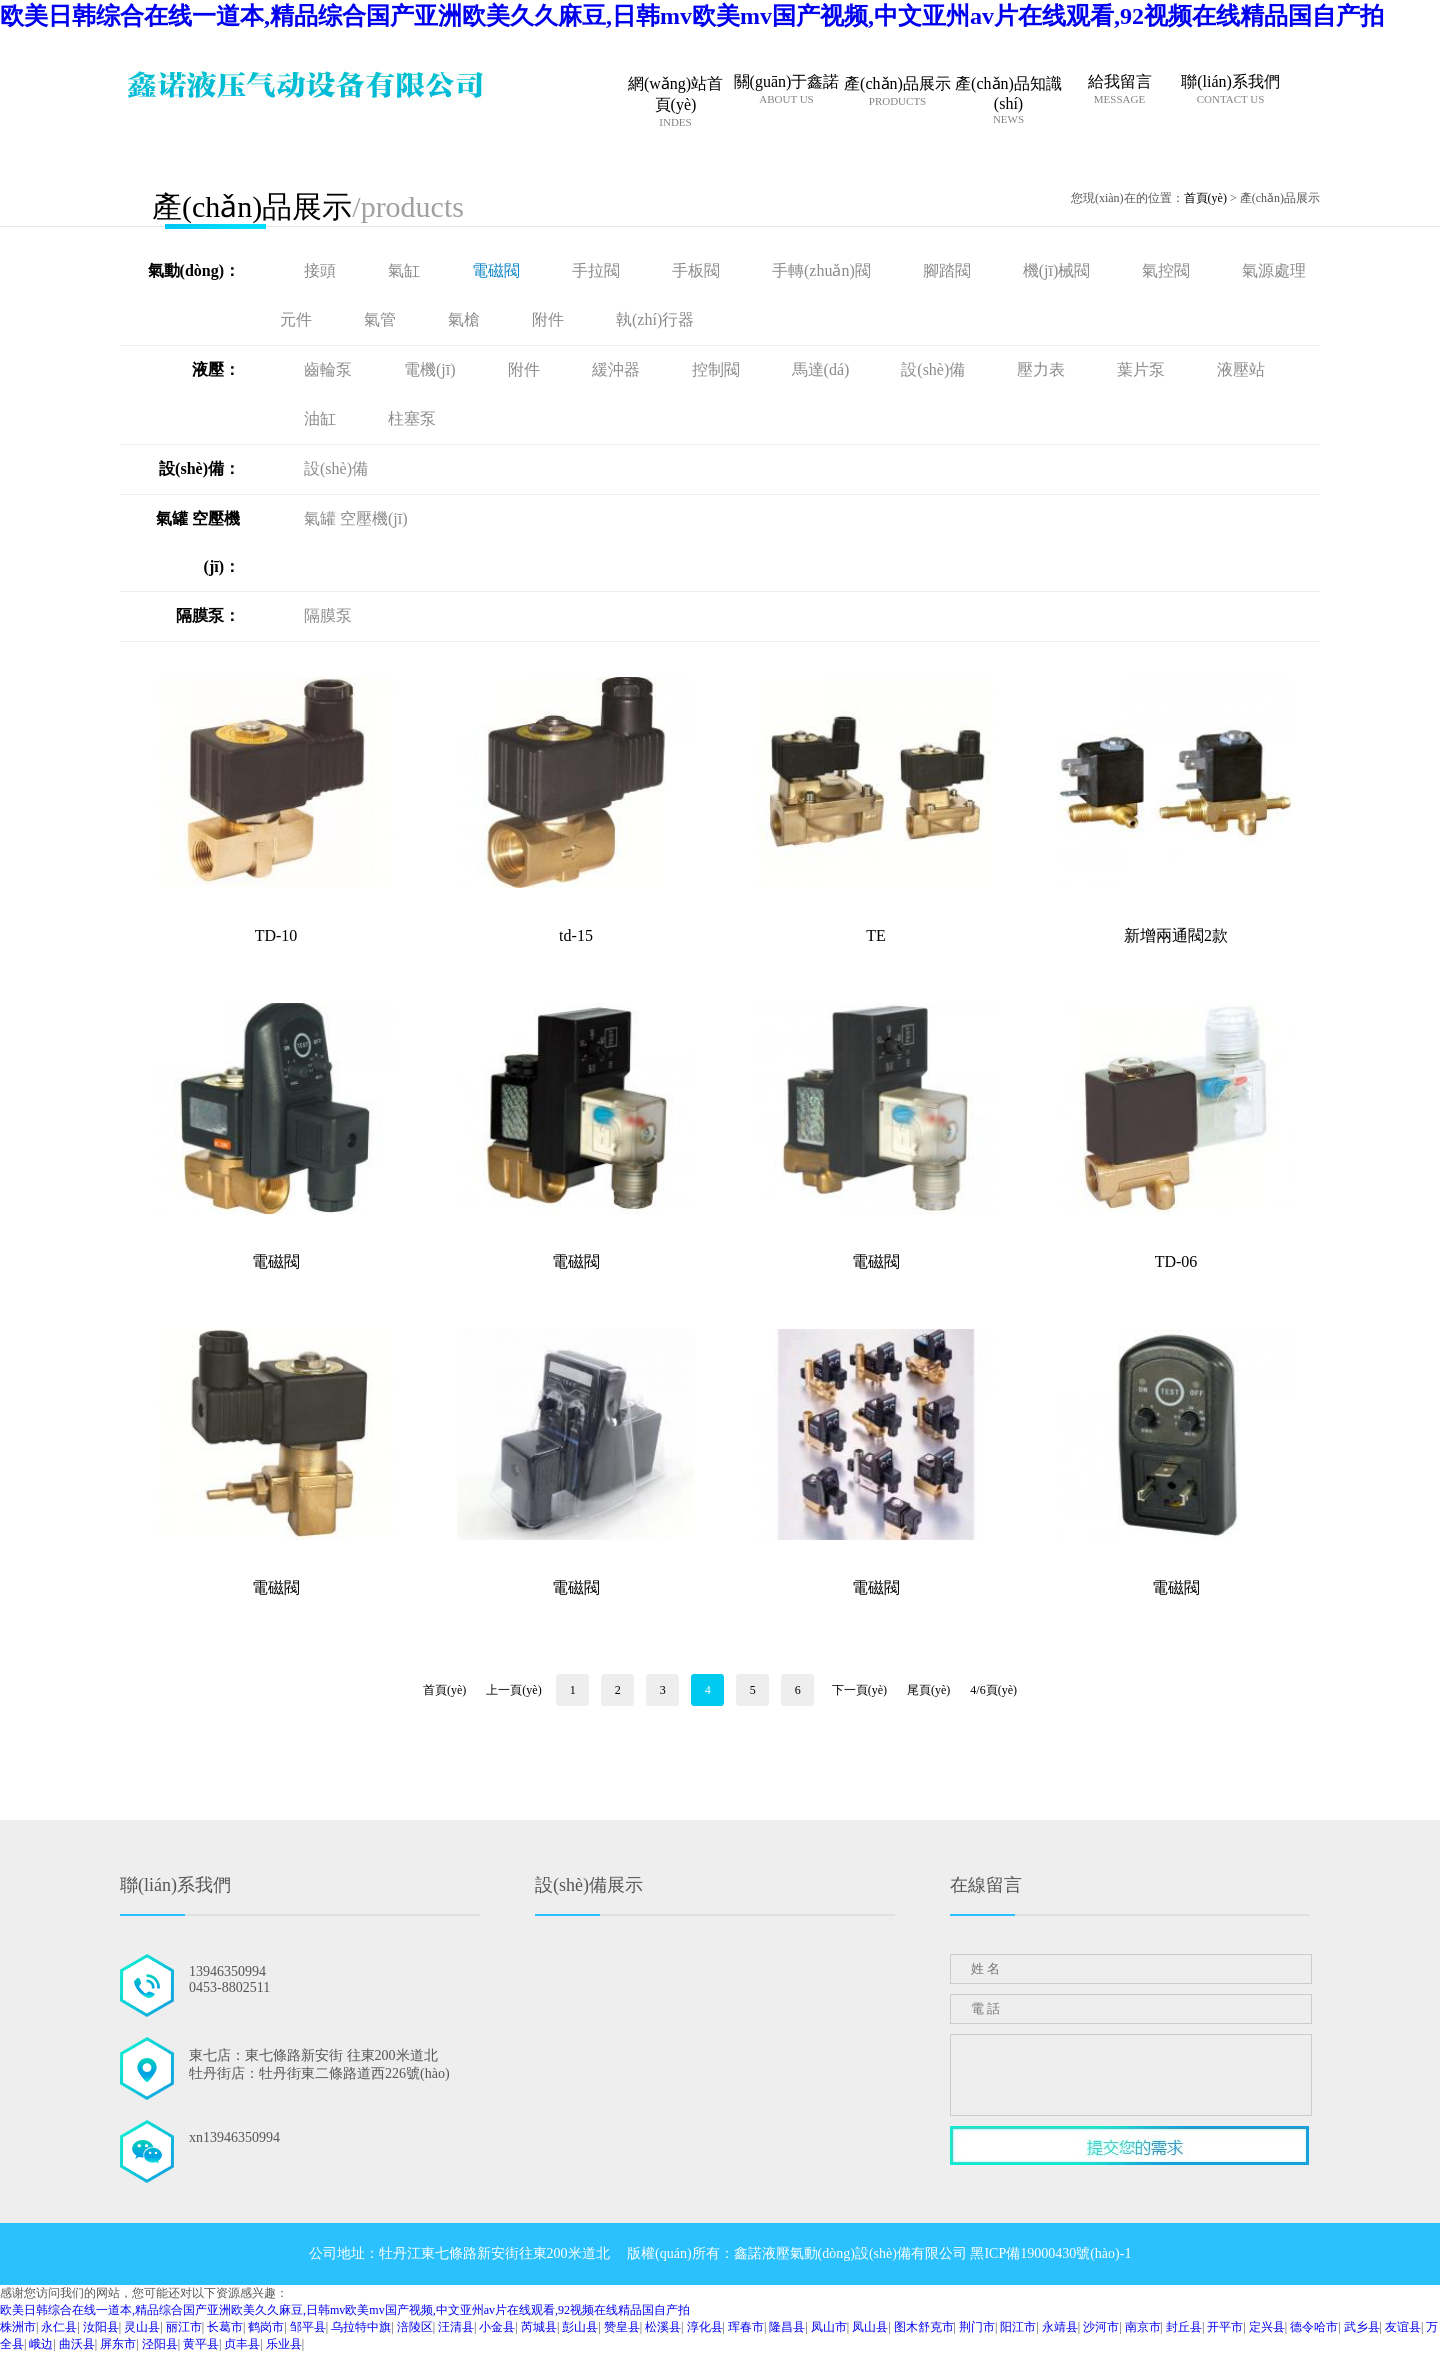  What do you see at coordinates (1143, 369) in the screenshot?
I see `葉片泵` at bounding box center [1143, 369].